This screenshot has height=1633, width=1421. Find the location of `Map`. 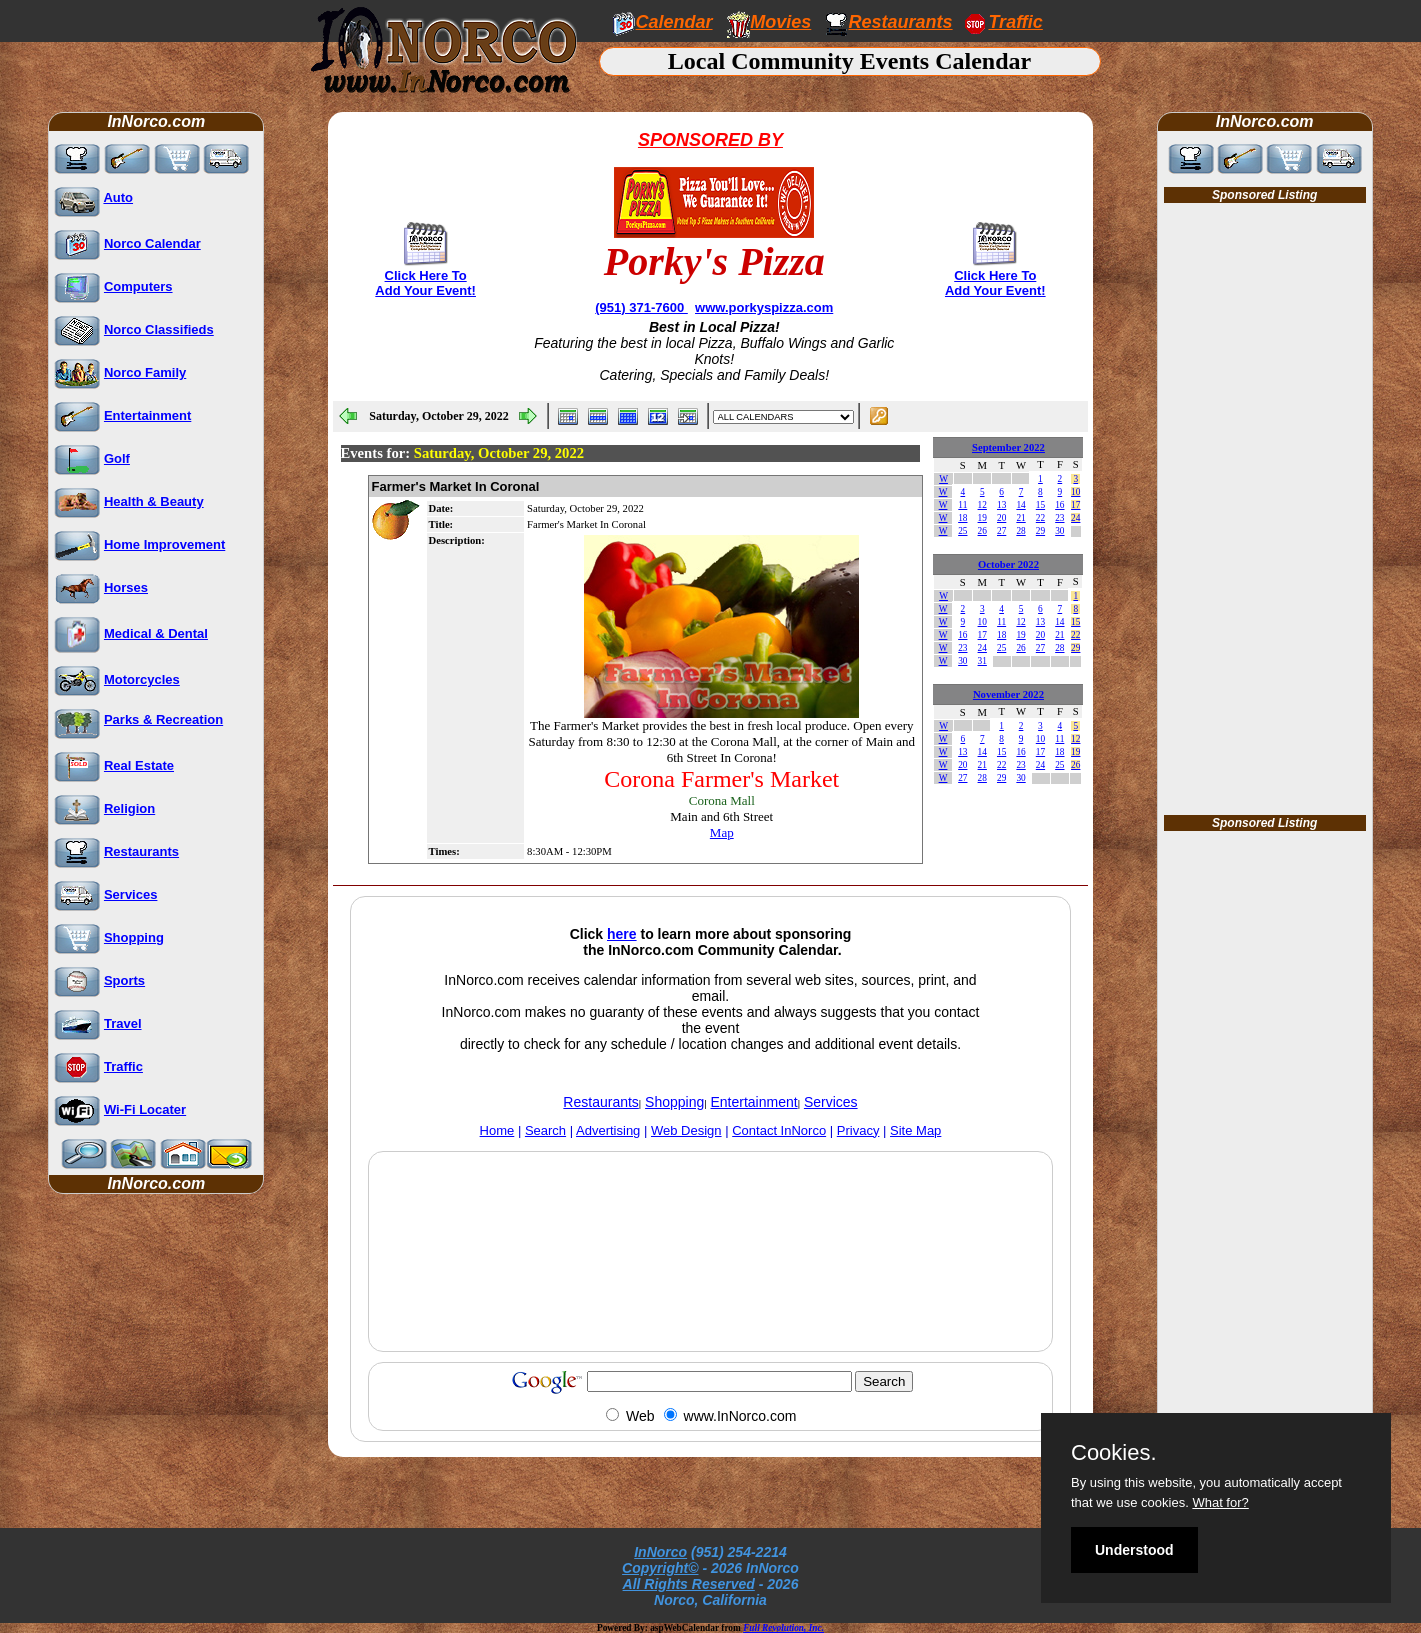

Map is located at coordinates (722, 832).